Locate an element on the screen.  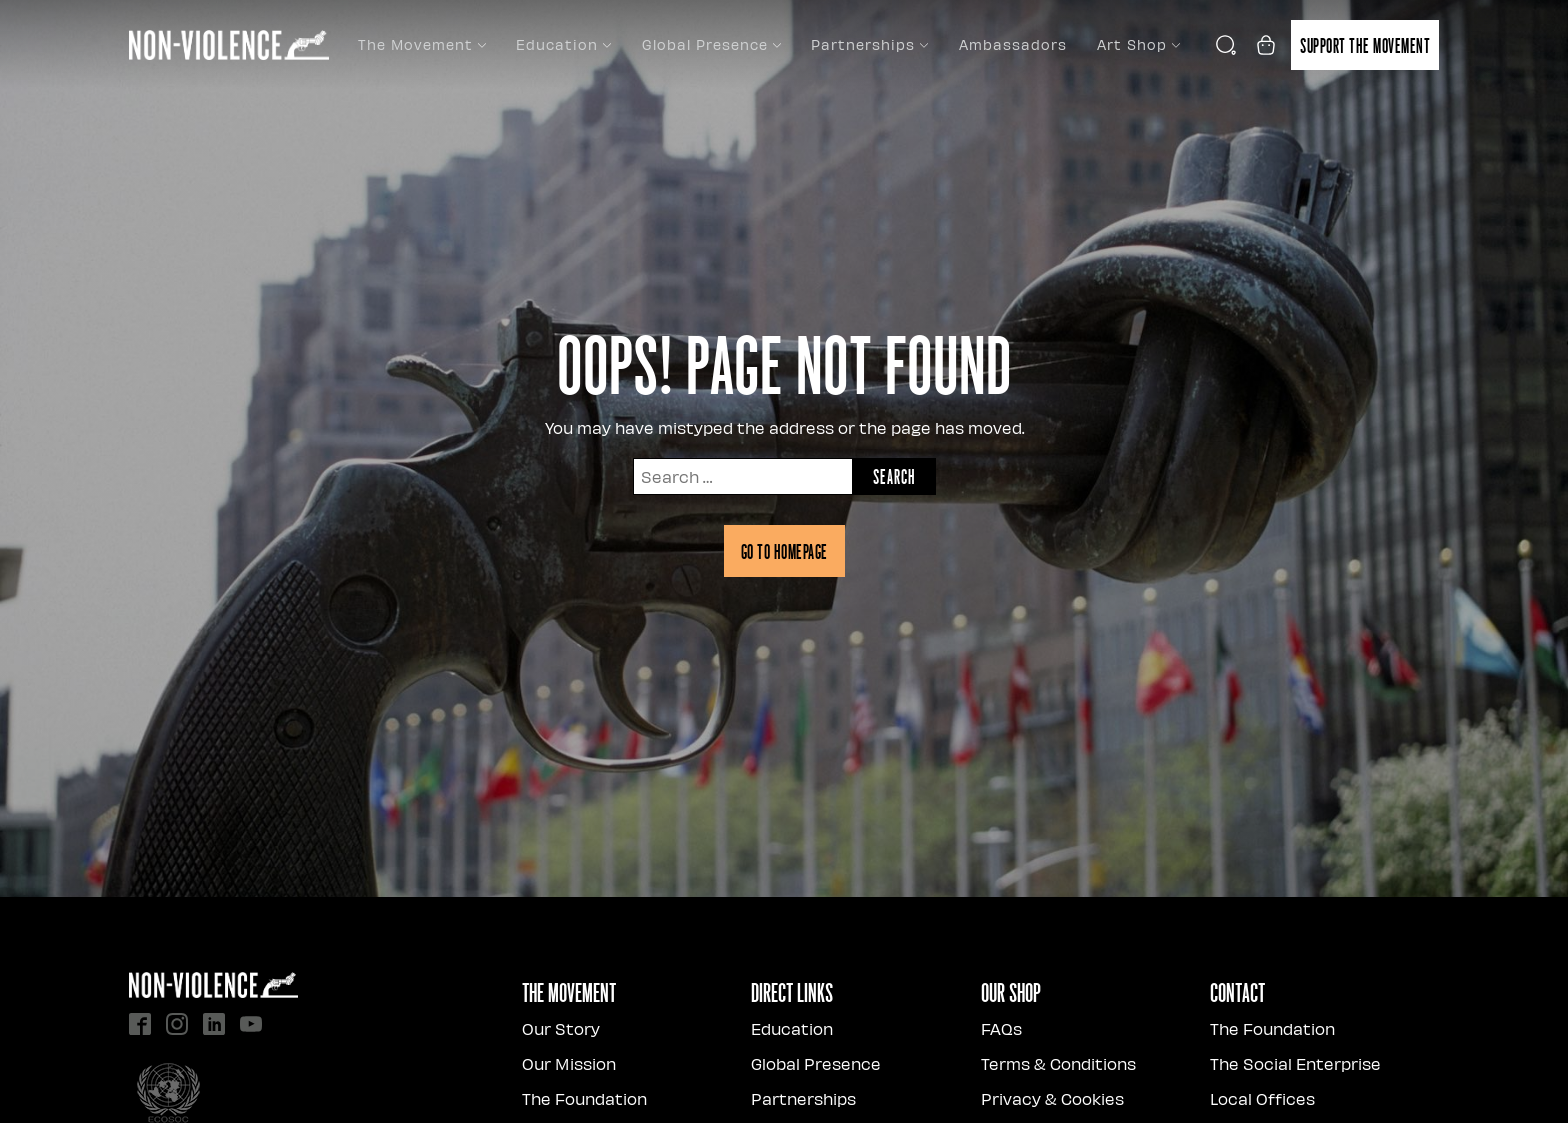
Support the movement is located at coordinates (1365, 45).